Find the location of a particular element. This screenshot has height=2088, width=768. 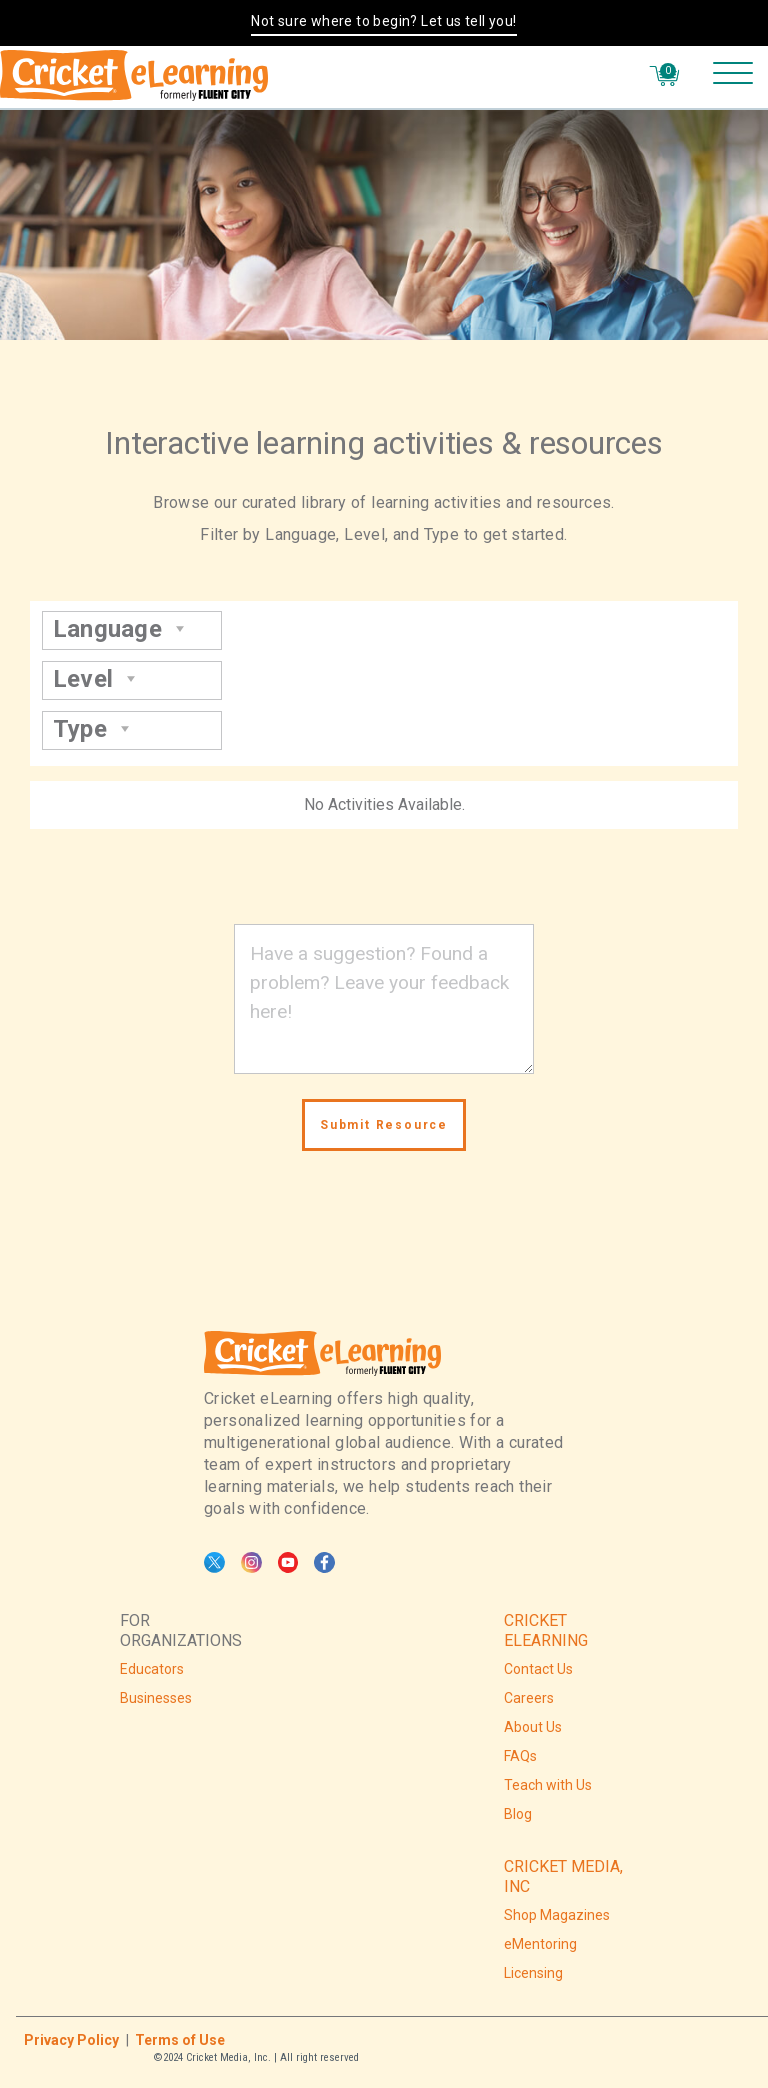

Contact Us is located at coordinates (538, 1669).